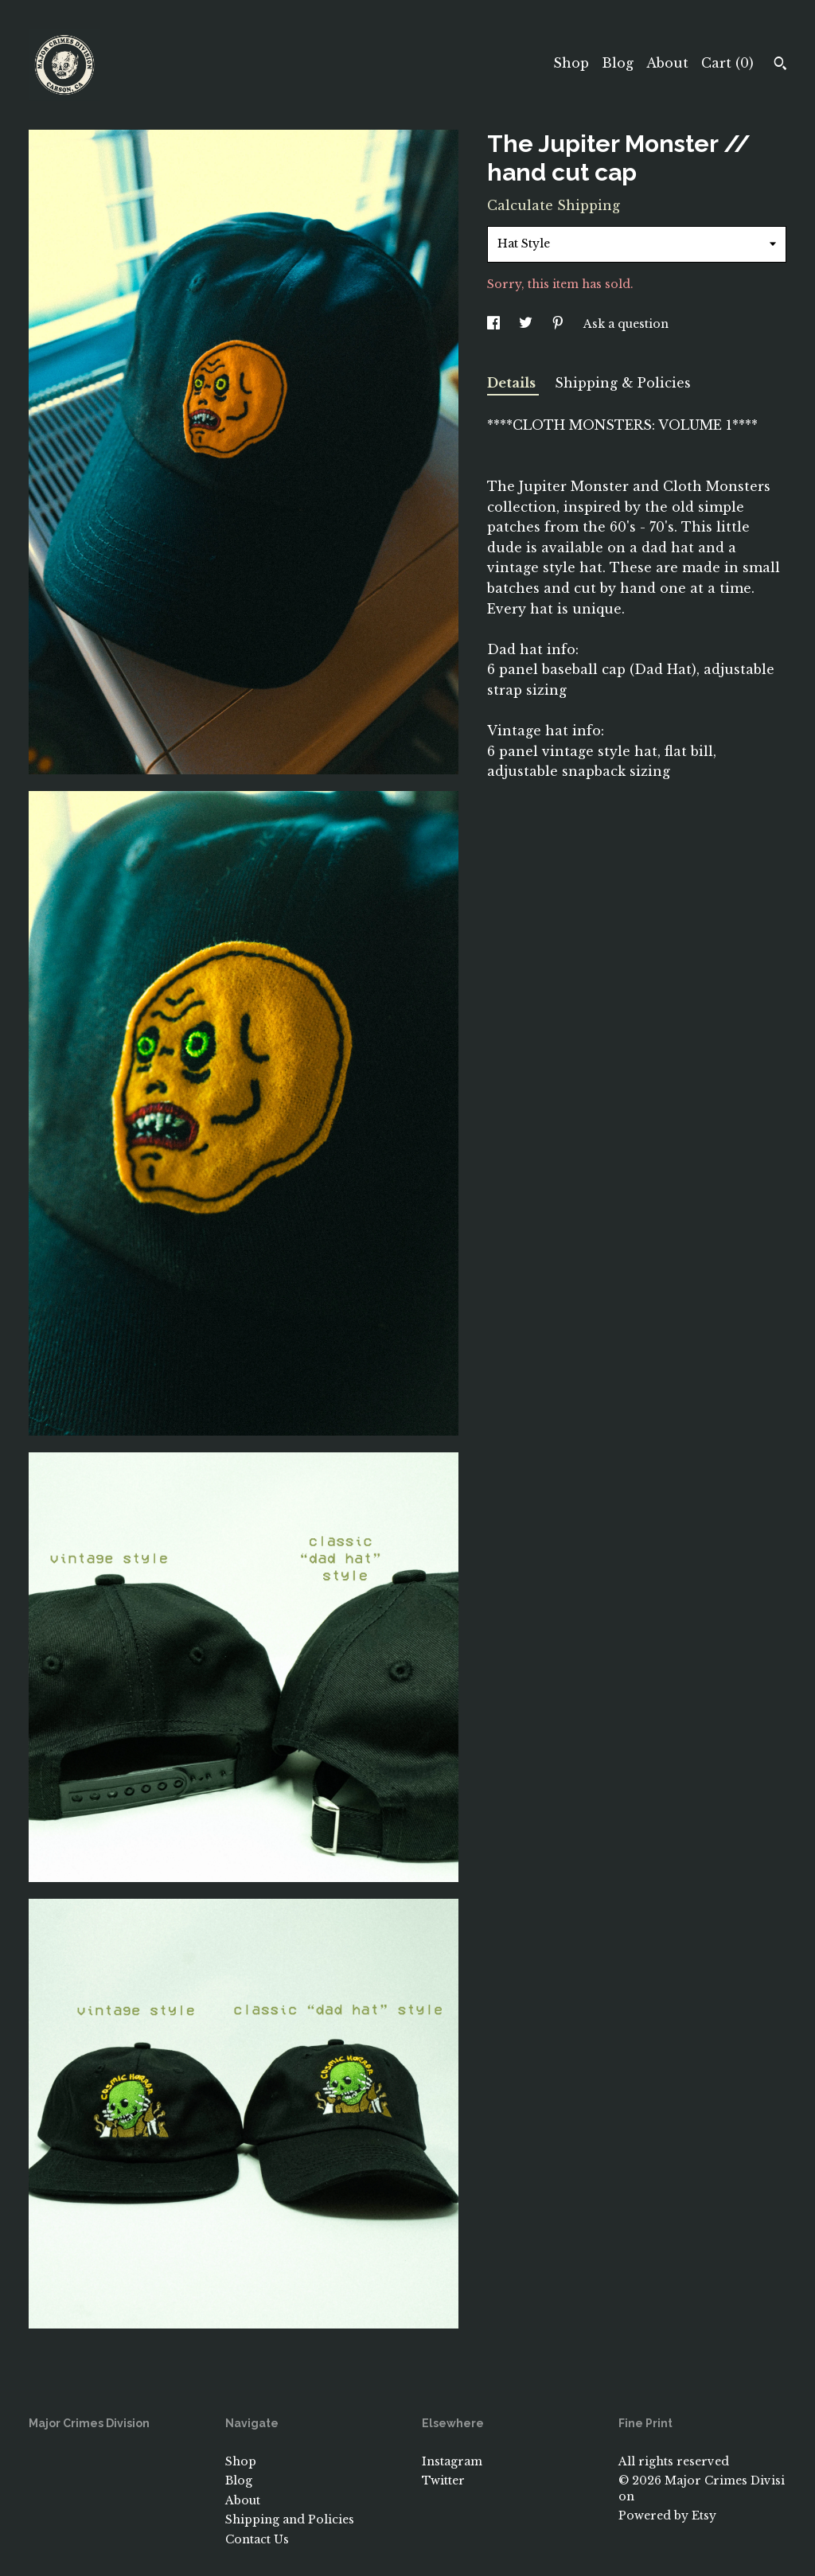  I want to click on [social media share for facebook], so click(495, 324).